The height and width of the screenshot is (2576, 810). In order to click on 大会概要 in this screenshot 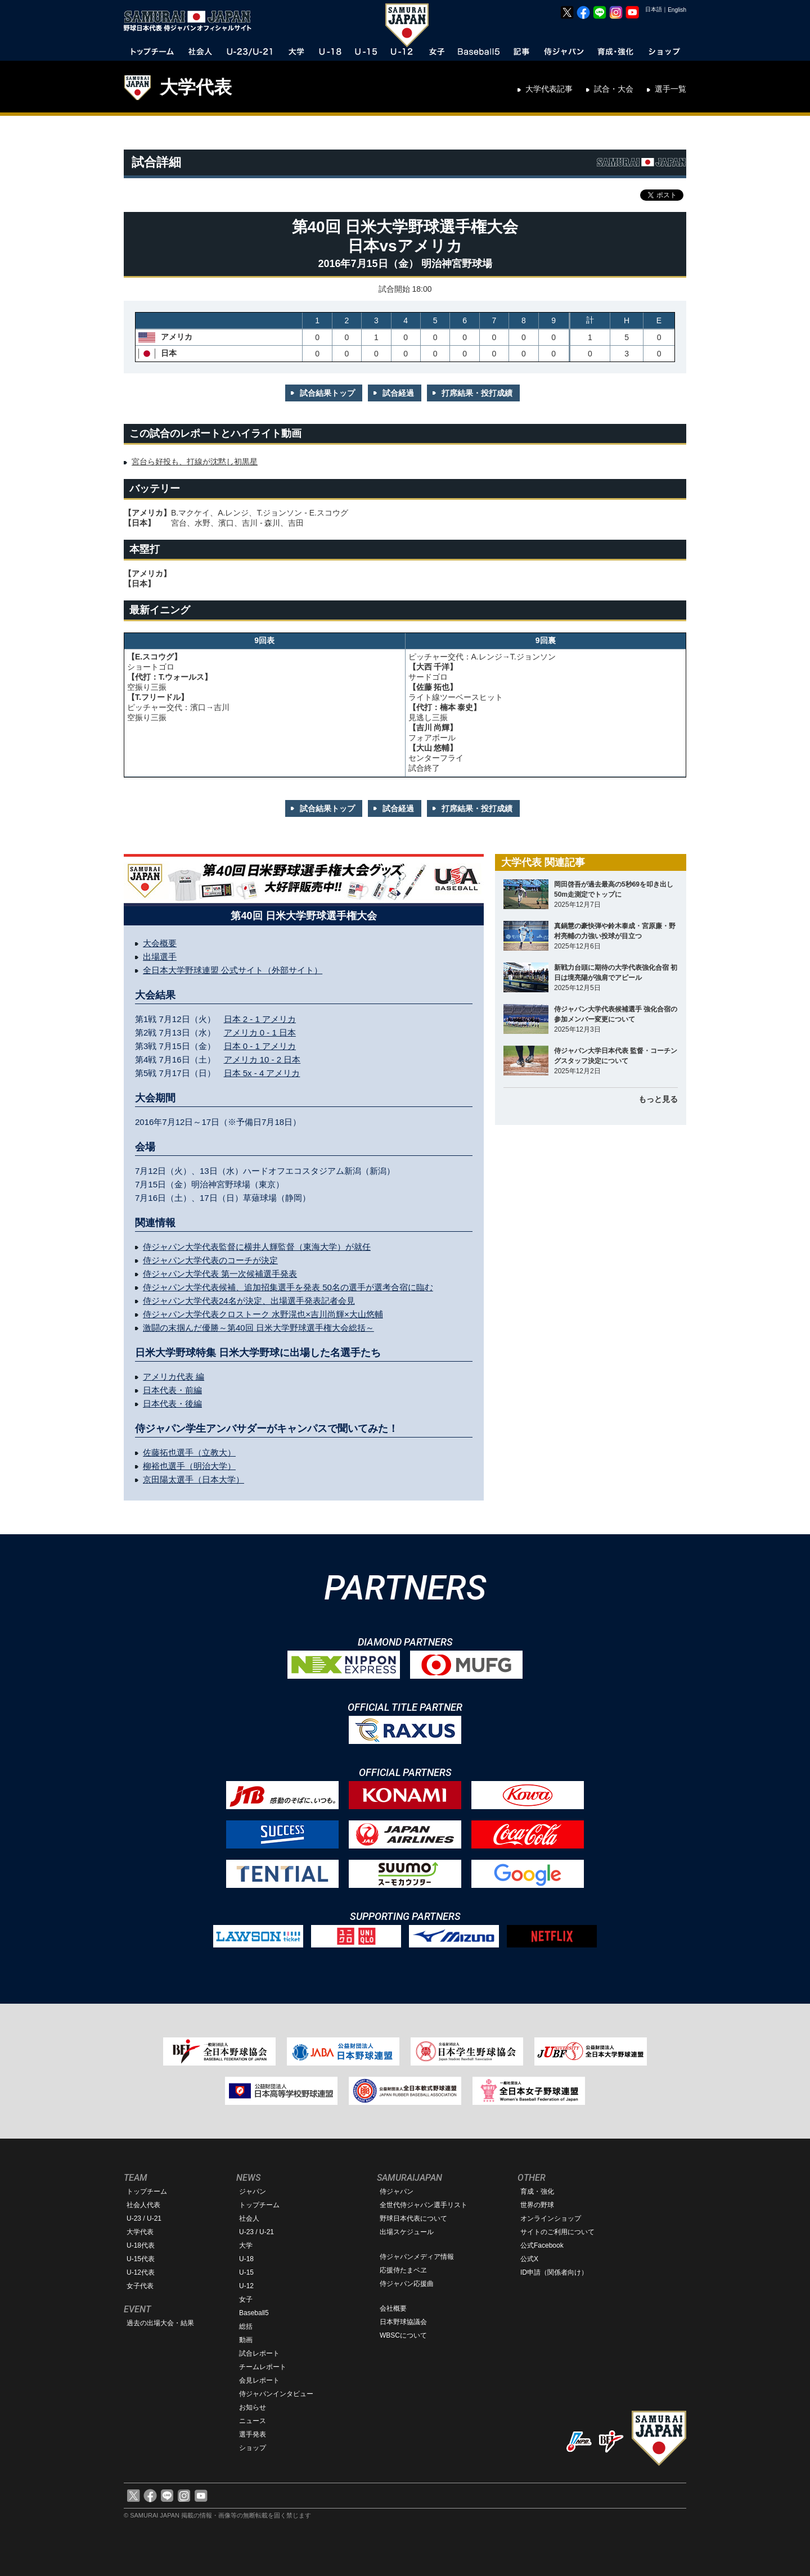, I will do `click(160, 943)`.